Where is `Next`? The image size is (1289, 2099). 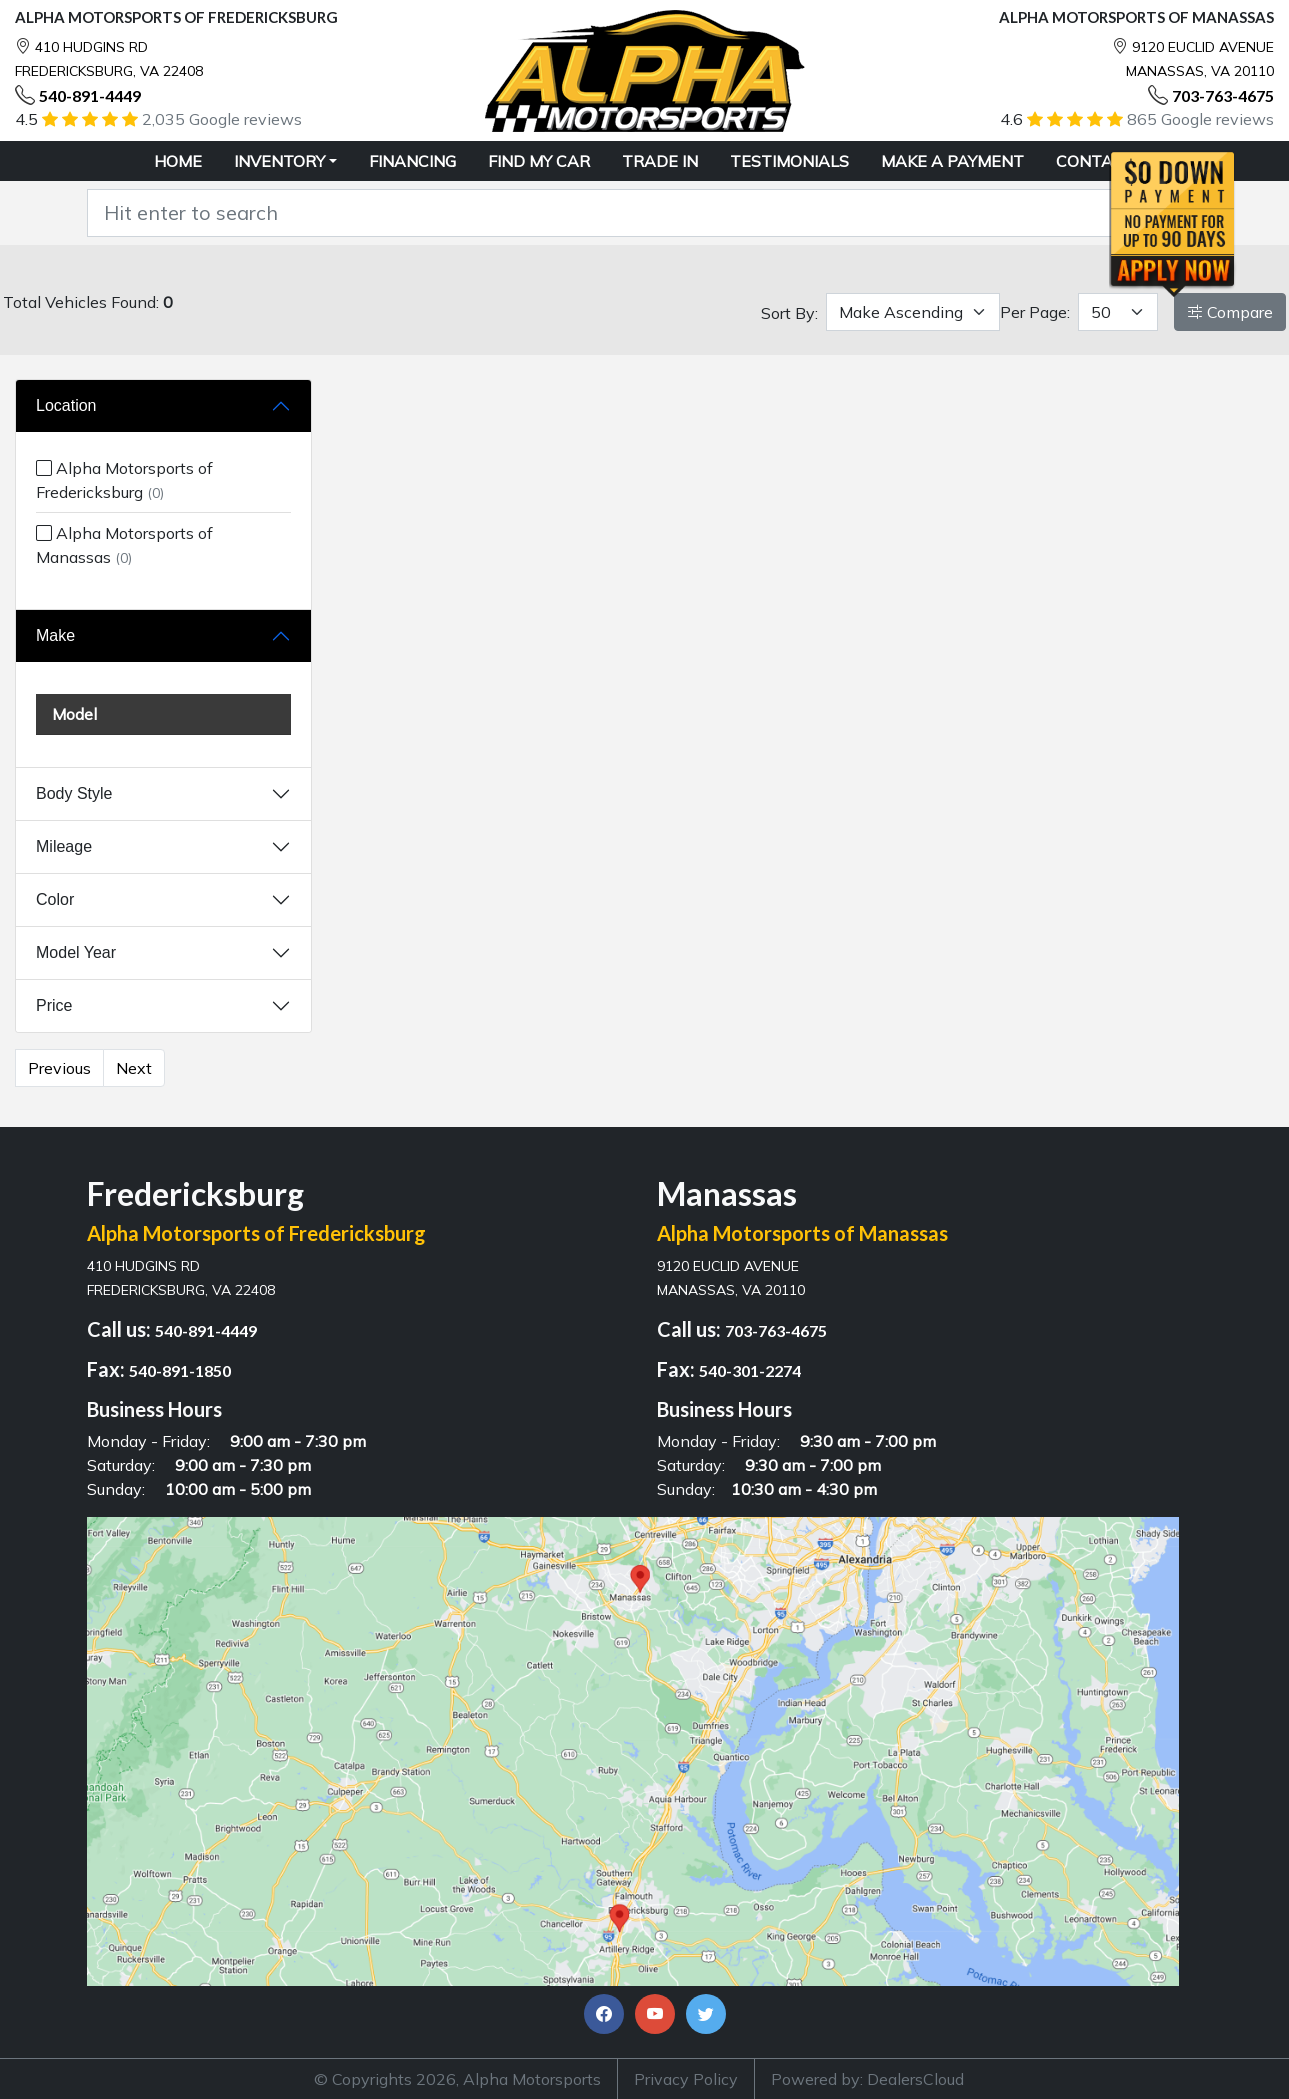
Next is located at coordinates (134, 1068).